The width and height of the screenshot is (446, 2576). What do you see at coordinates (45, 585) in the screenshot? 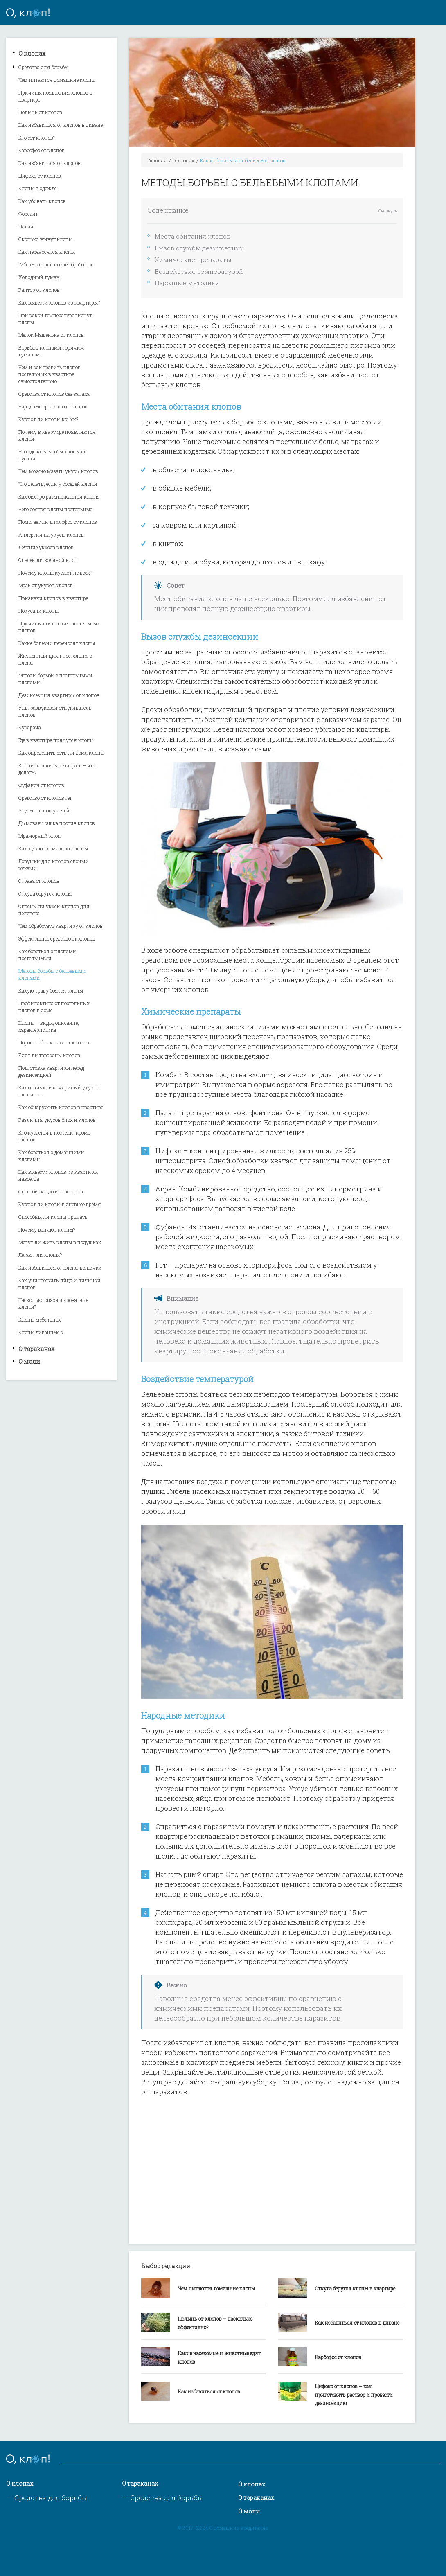
I see `Мазь от укусов клопов` at bounding box center [45, 585].